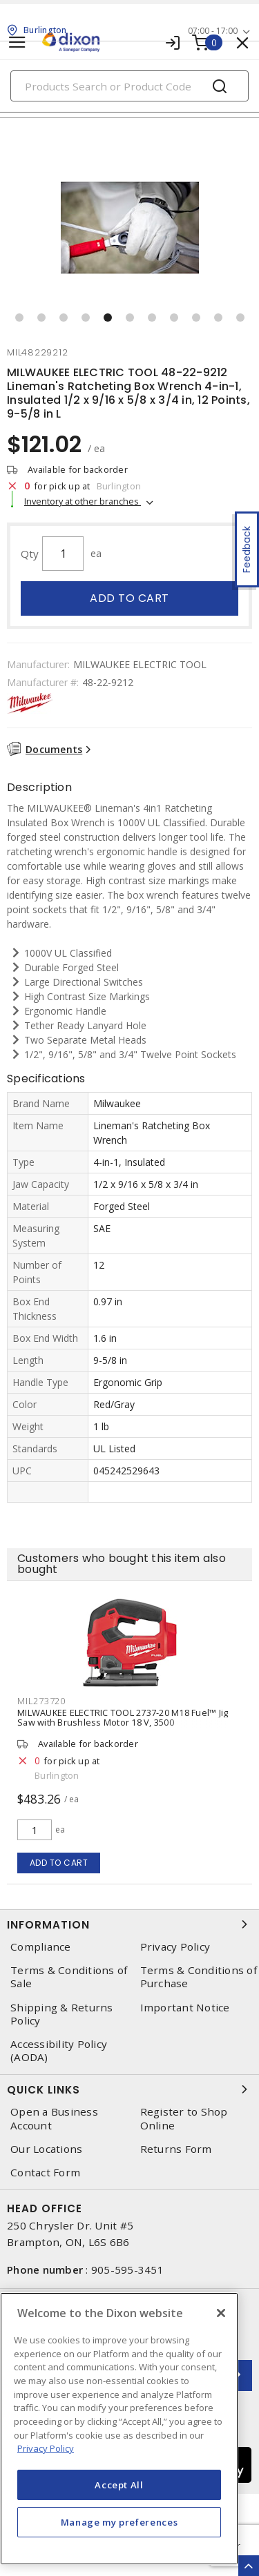 The image size is (259, 2576). I want to click on Important Notice, so click(185, 2007).